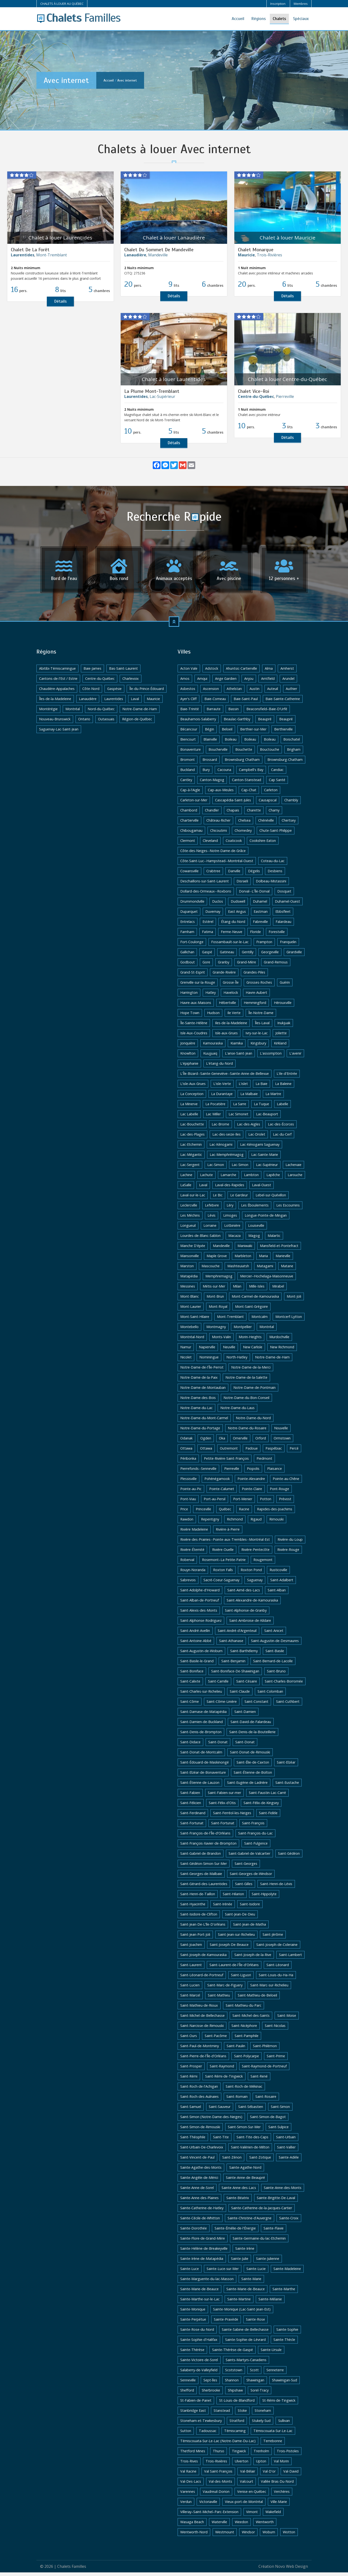 The width and height of the screenshot is (348, 2576). Describe the element at coordinates (201, 1624) in the screenshot. I see `Saint-Alphonse-Rodriguez` at that location.